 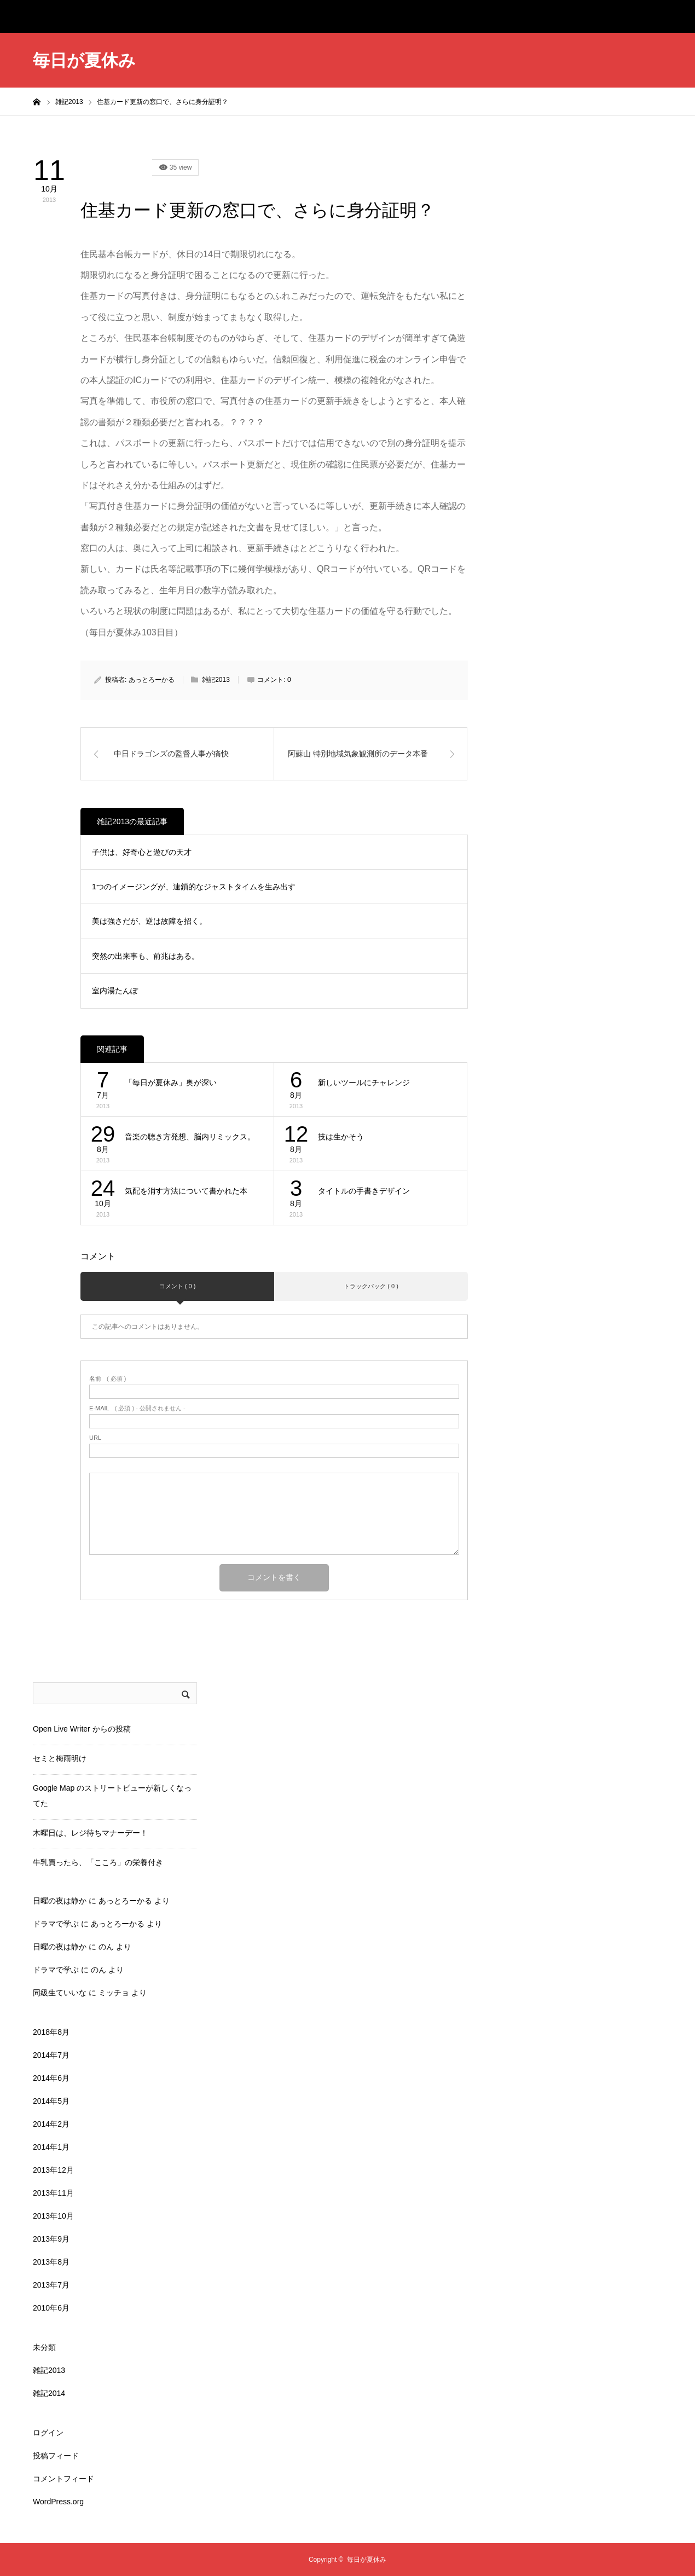 I want to click on 美は強さだが、逆は故障を招く。, so click(x=149, y=921).